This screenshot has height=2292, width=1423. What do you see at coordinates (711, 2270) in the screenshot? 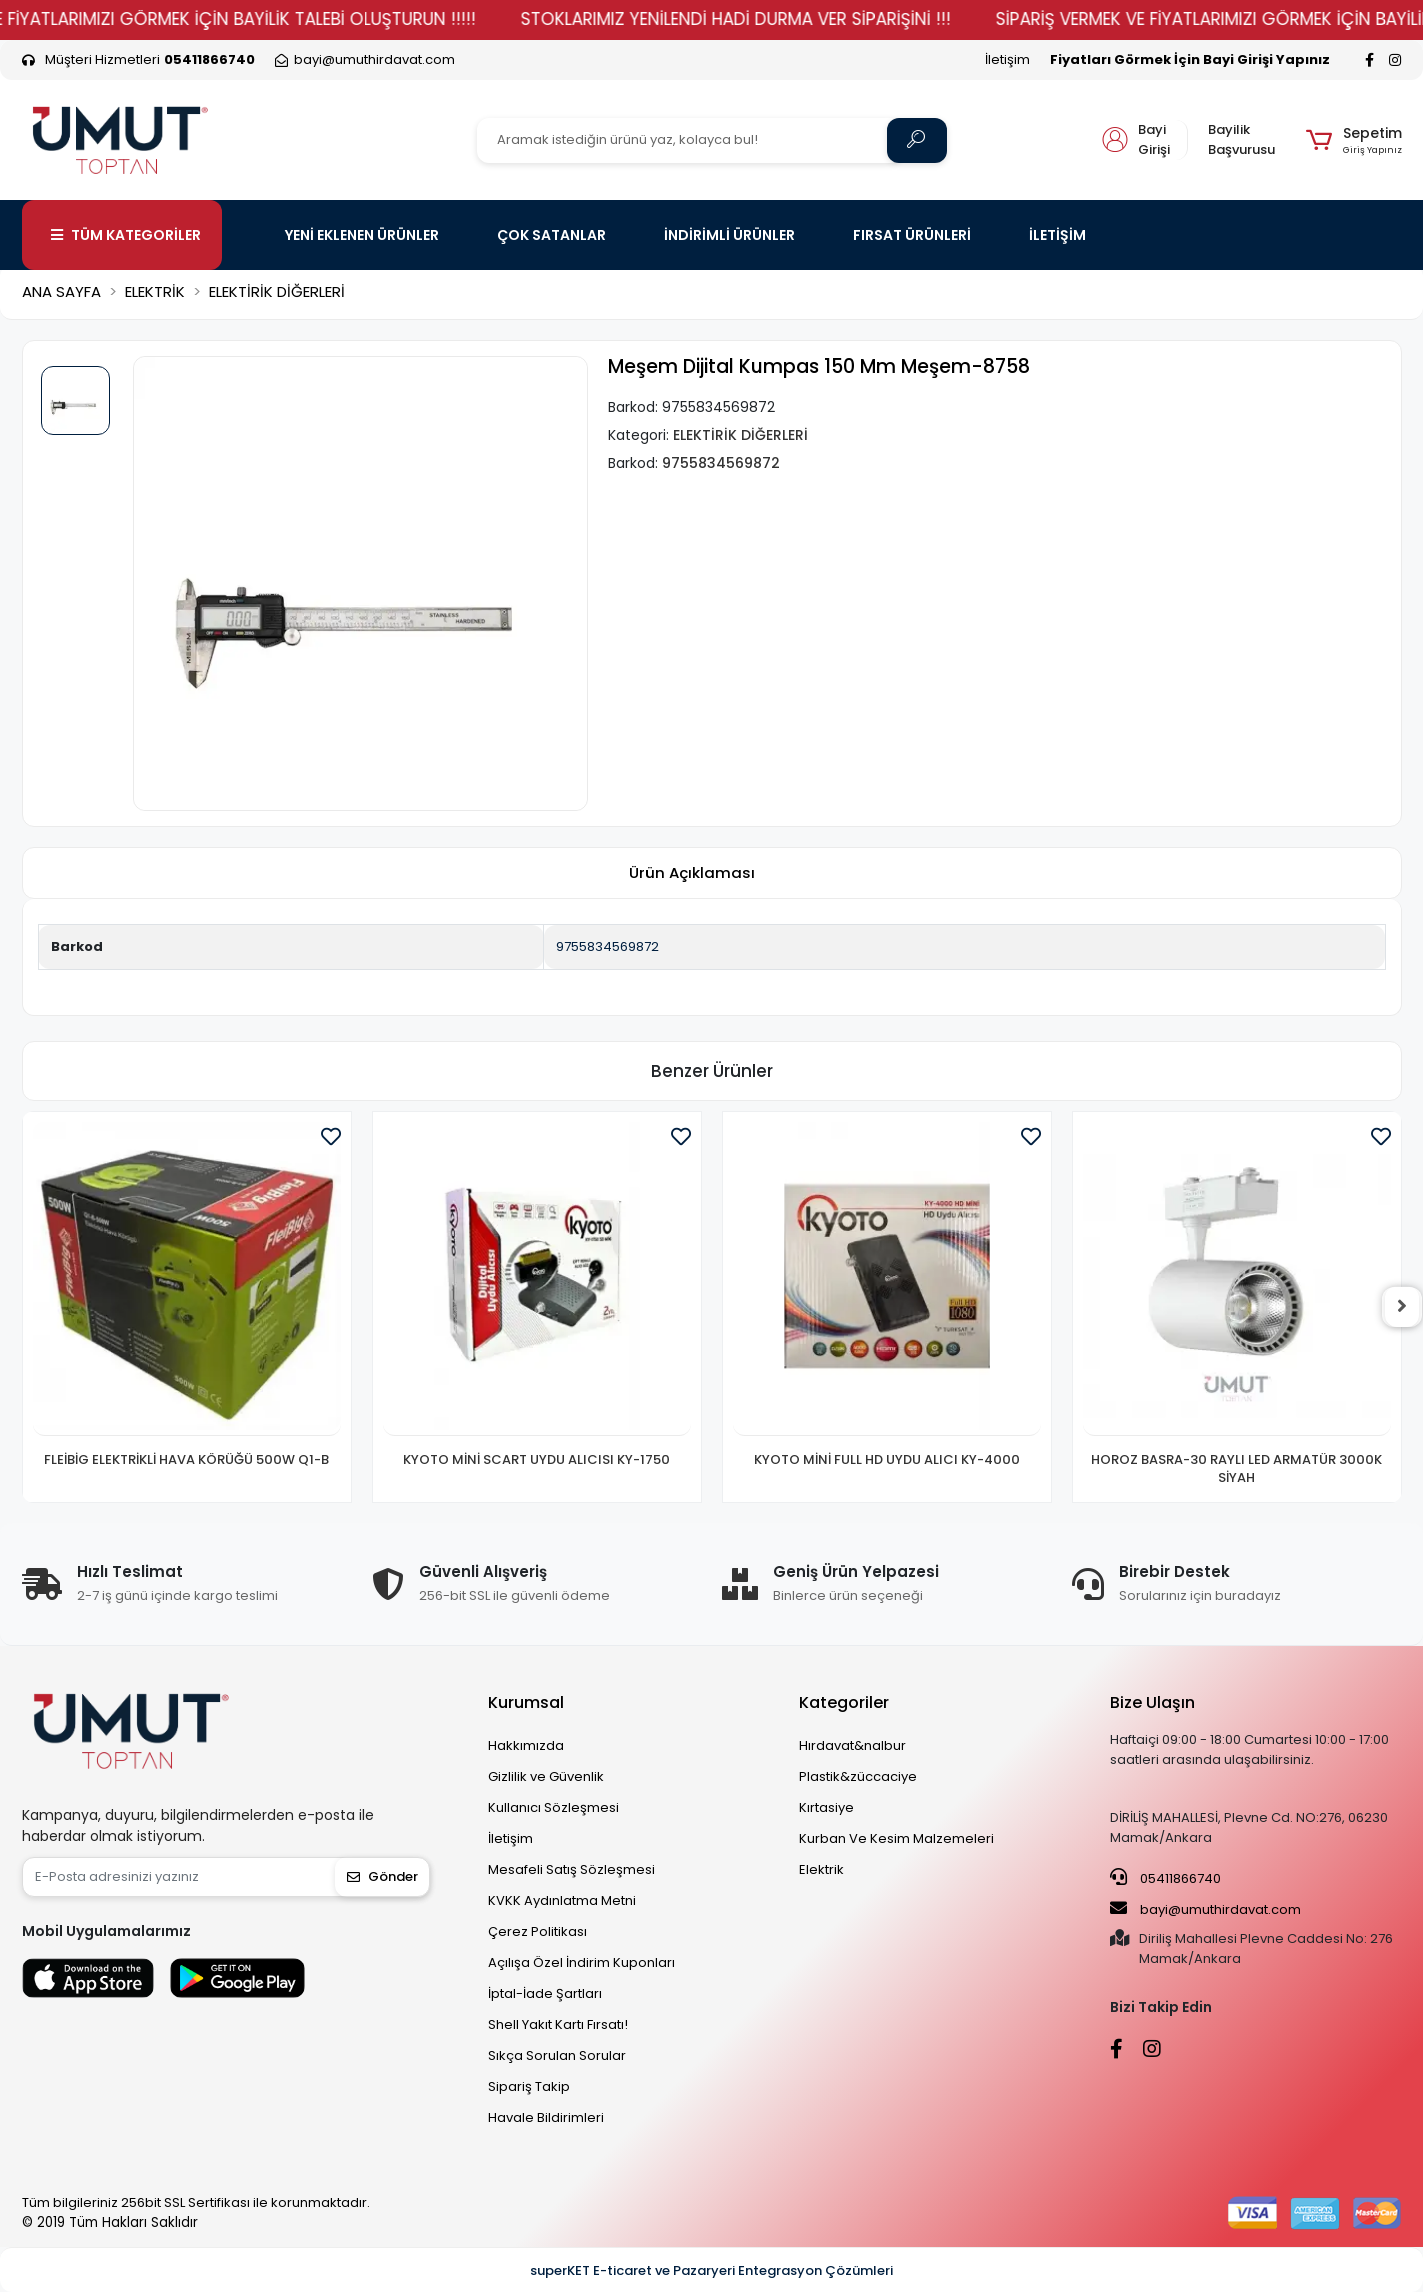
I see `superKET E-ticaret ve Pazaryeri Entegrasyon Çözümleri` at bounding box center [711, 2270].